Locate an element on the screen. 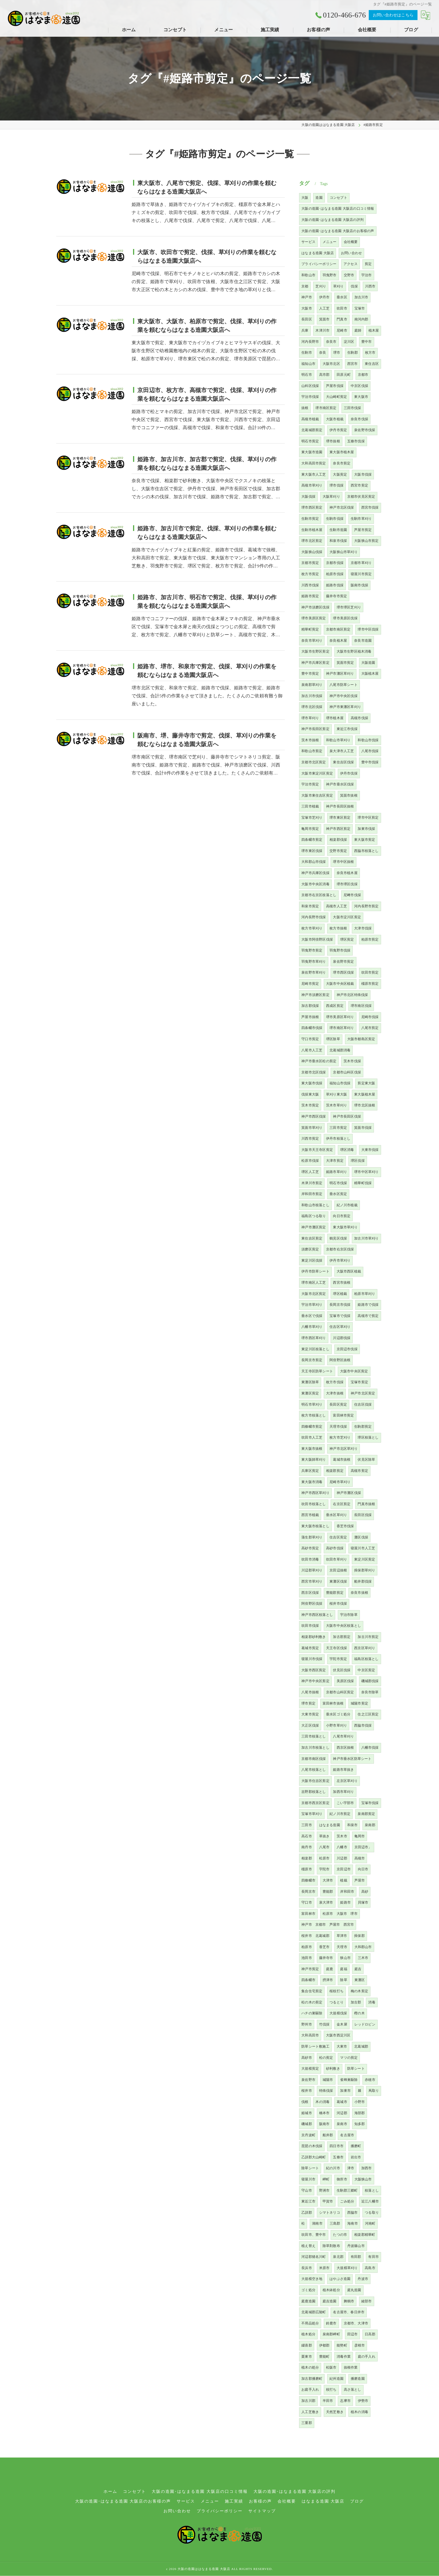  西京区伐採 is located at coordinates (310, 1593).